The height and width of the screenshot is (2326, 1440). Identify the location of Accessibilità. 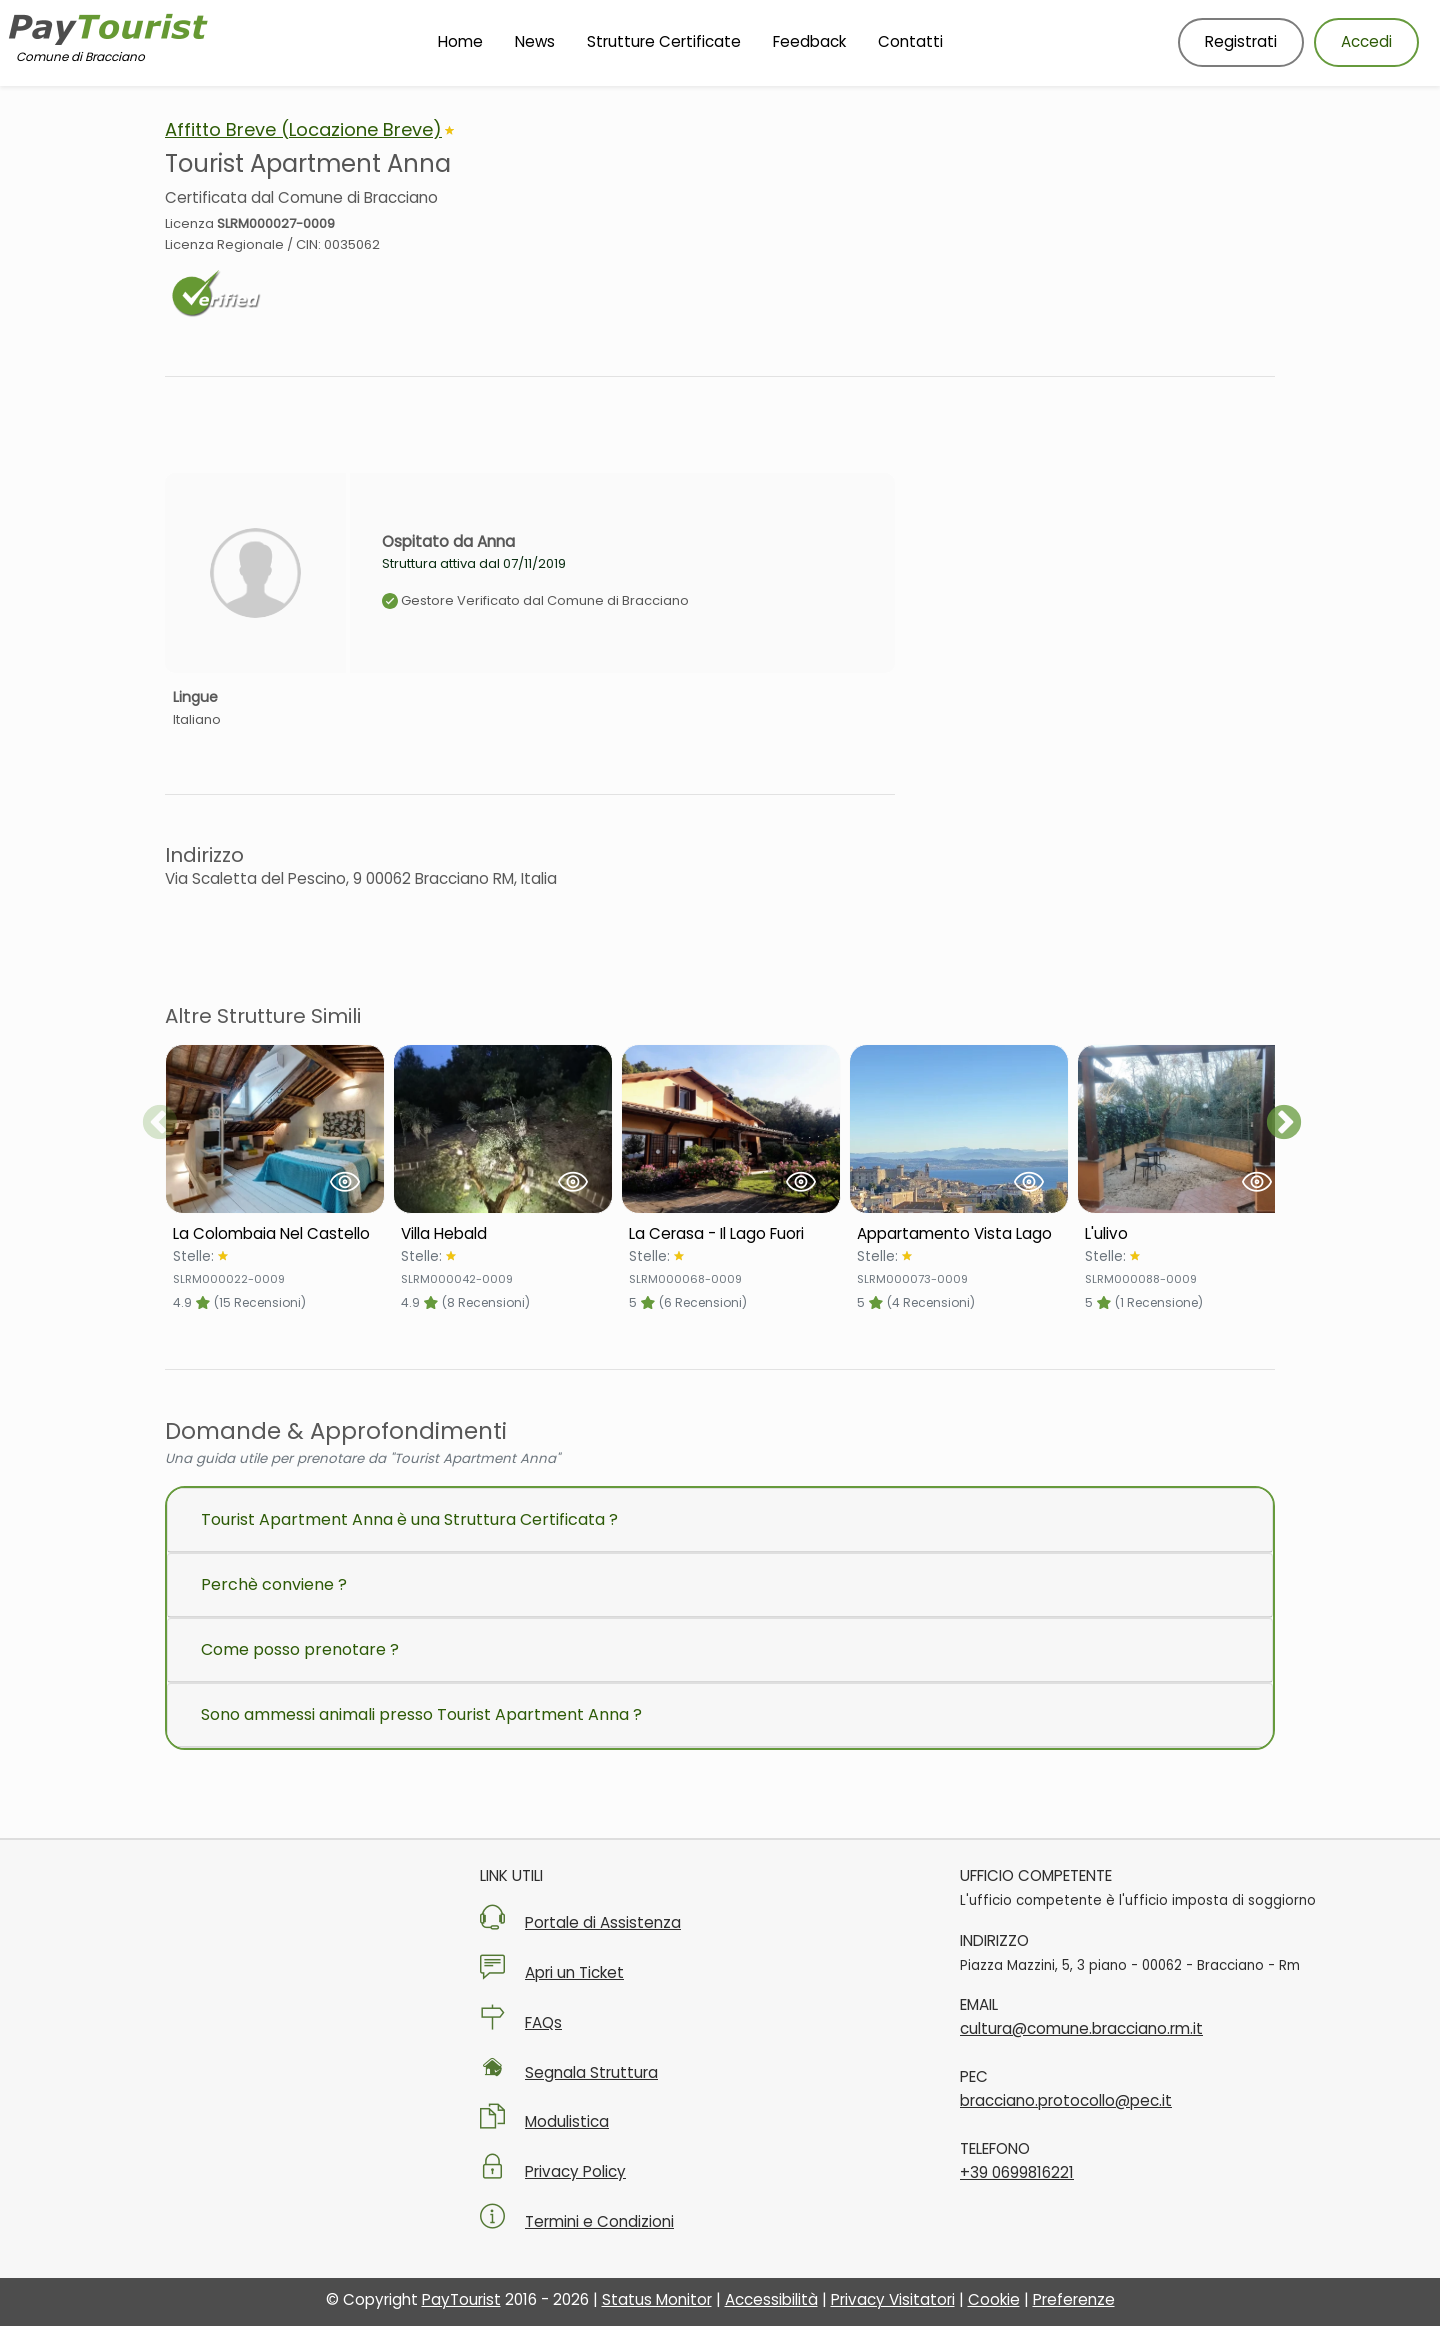
(771, 2299).